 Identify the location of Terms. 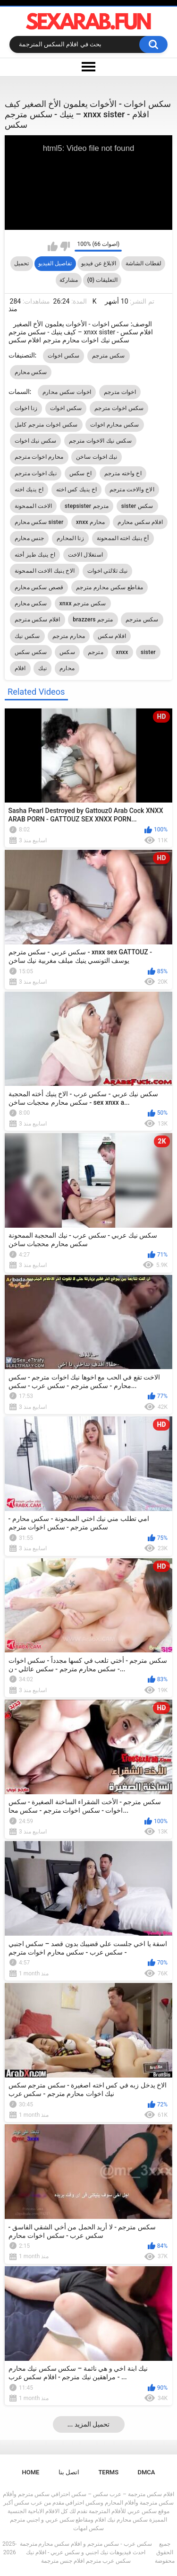
(108, 2472).